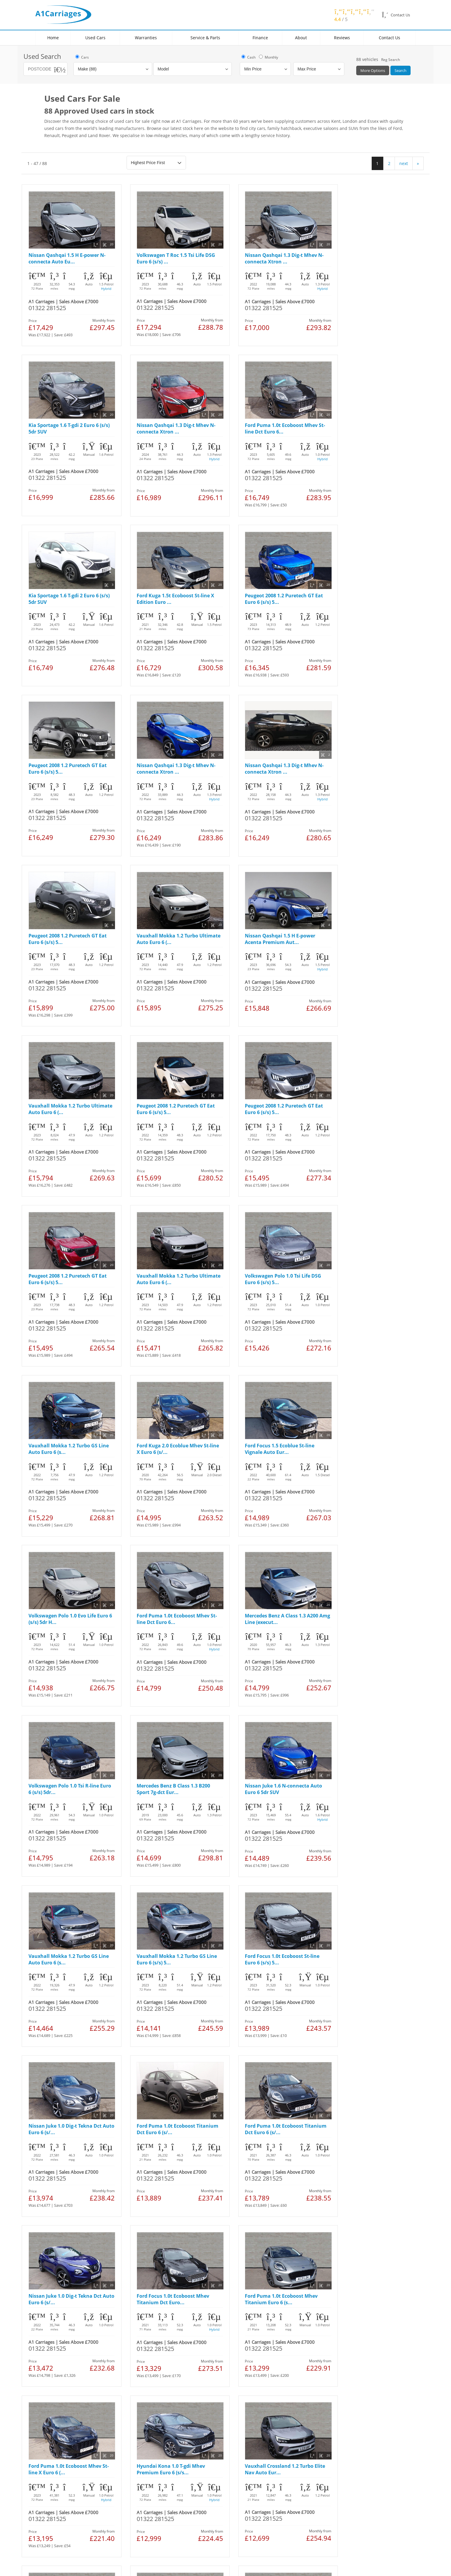  What do you see at coordinates (59, 2340) in the screenshot?
I see `Used Peugeot` at bounding box center [59, 2340].